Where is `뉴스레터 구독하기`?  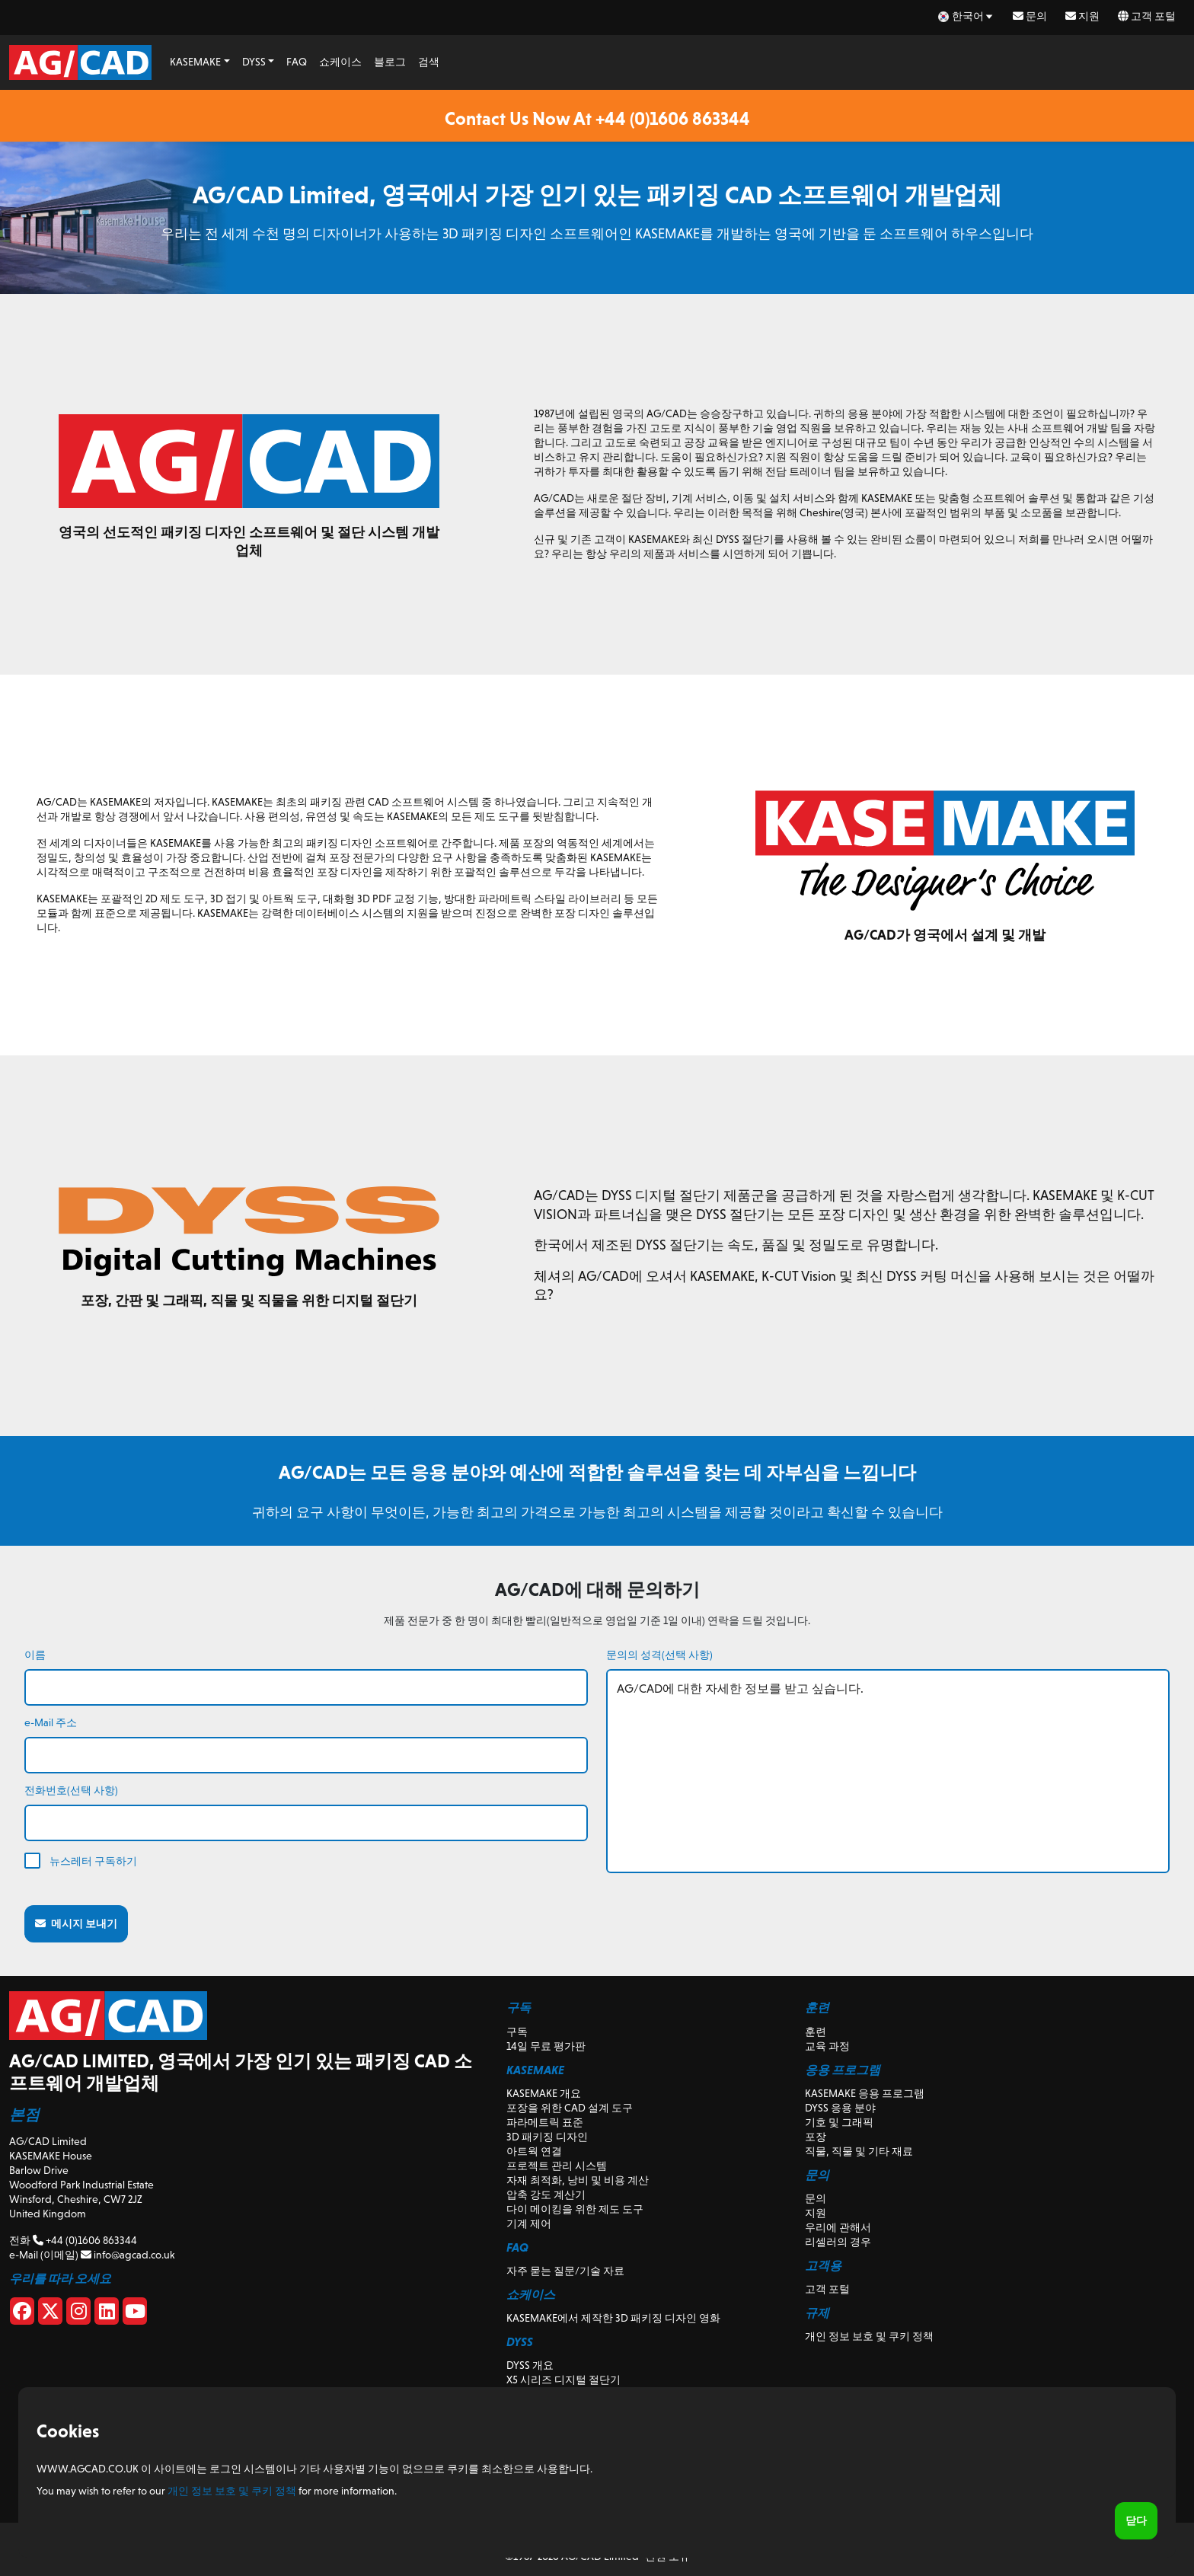 뉴스레터 구독하기 is located at coordinates (93, 1861).